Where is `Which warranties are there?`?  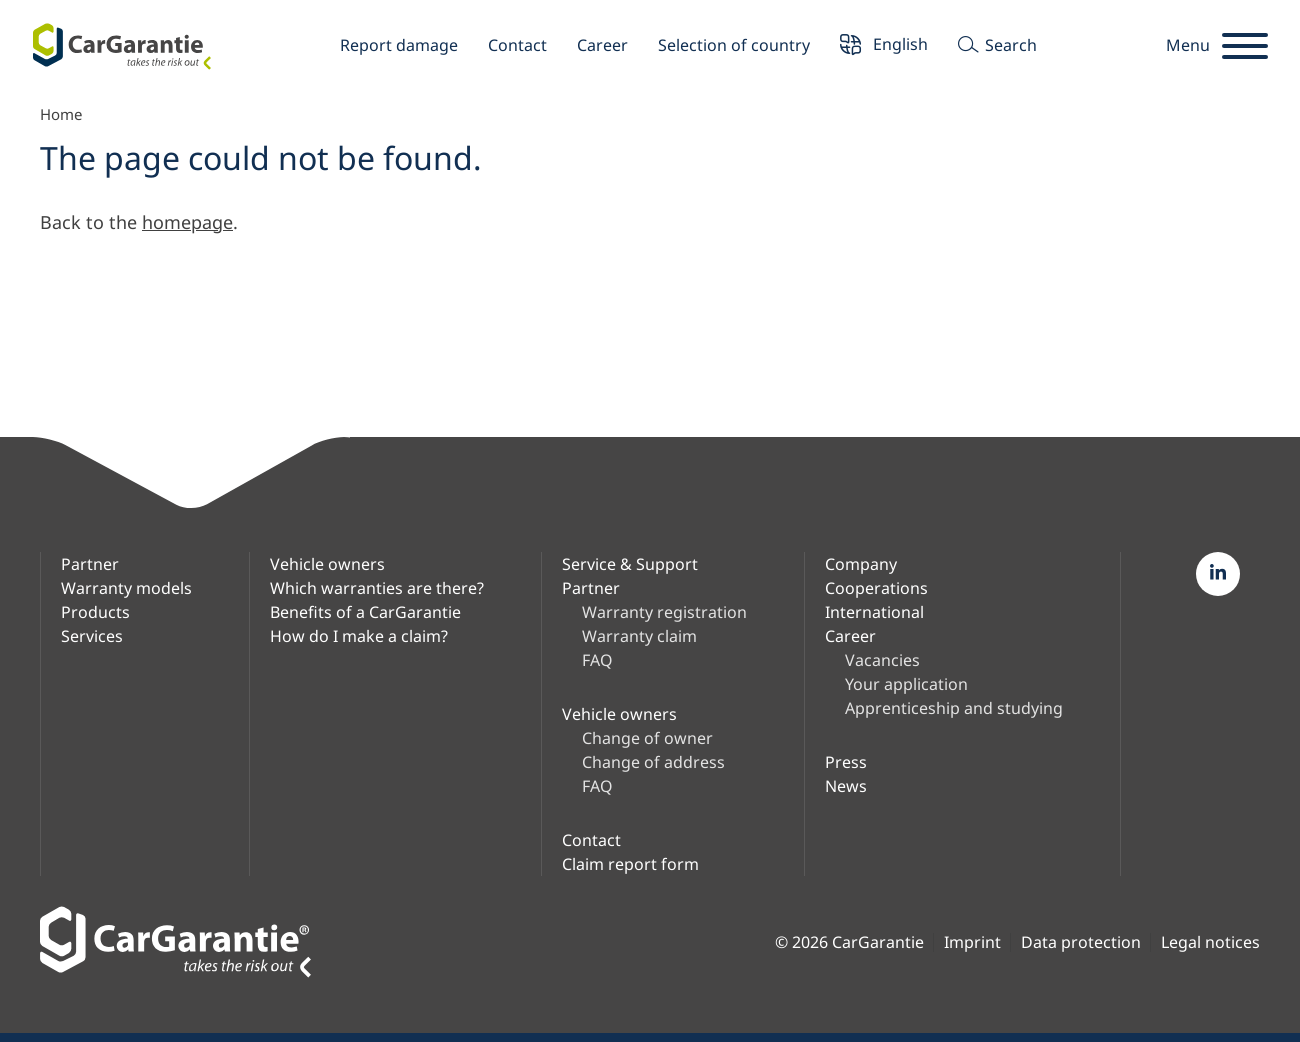 Which warranties are there? is located at coordinates (377, 588).